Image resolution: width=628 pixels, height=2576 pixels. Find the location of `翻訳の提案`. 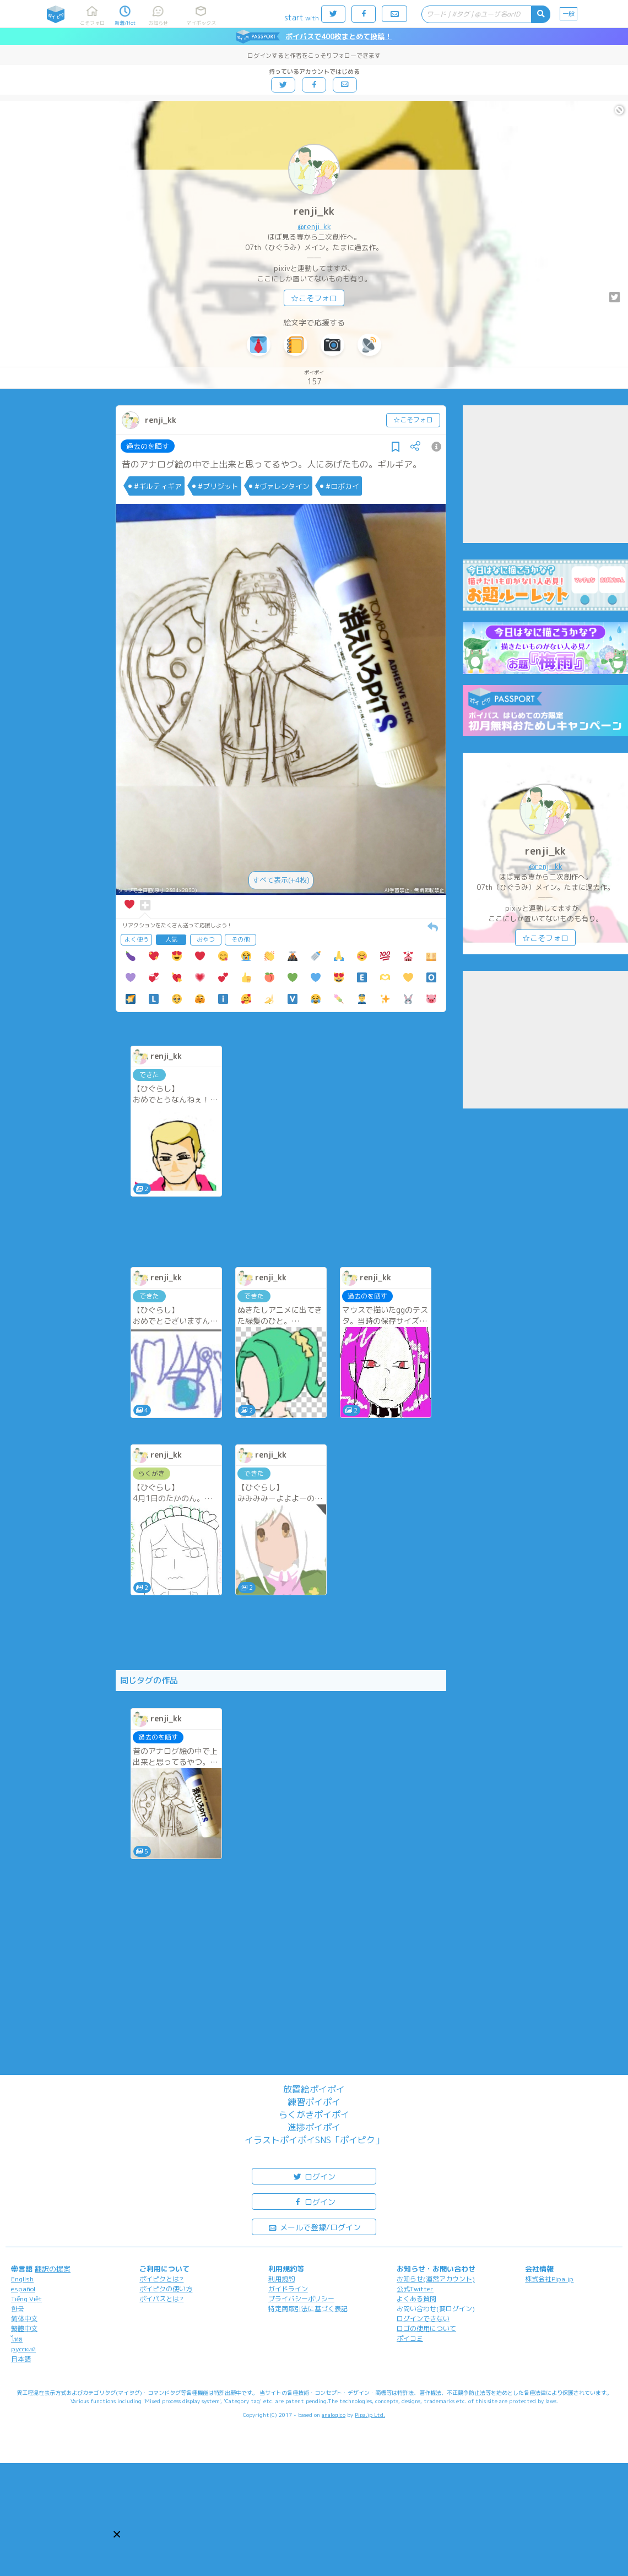

翻訳の提案 is located at coordinates (53, 2269).